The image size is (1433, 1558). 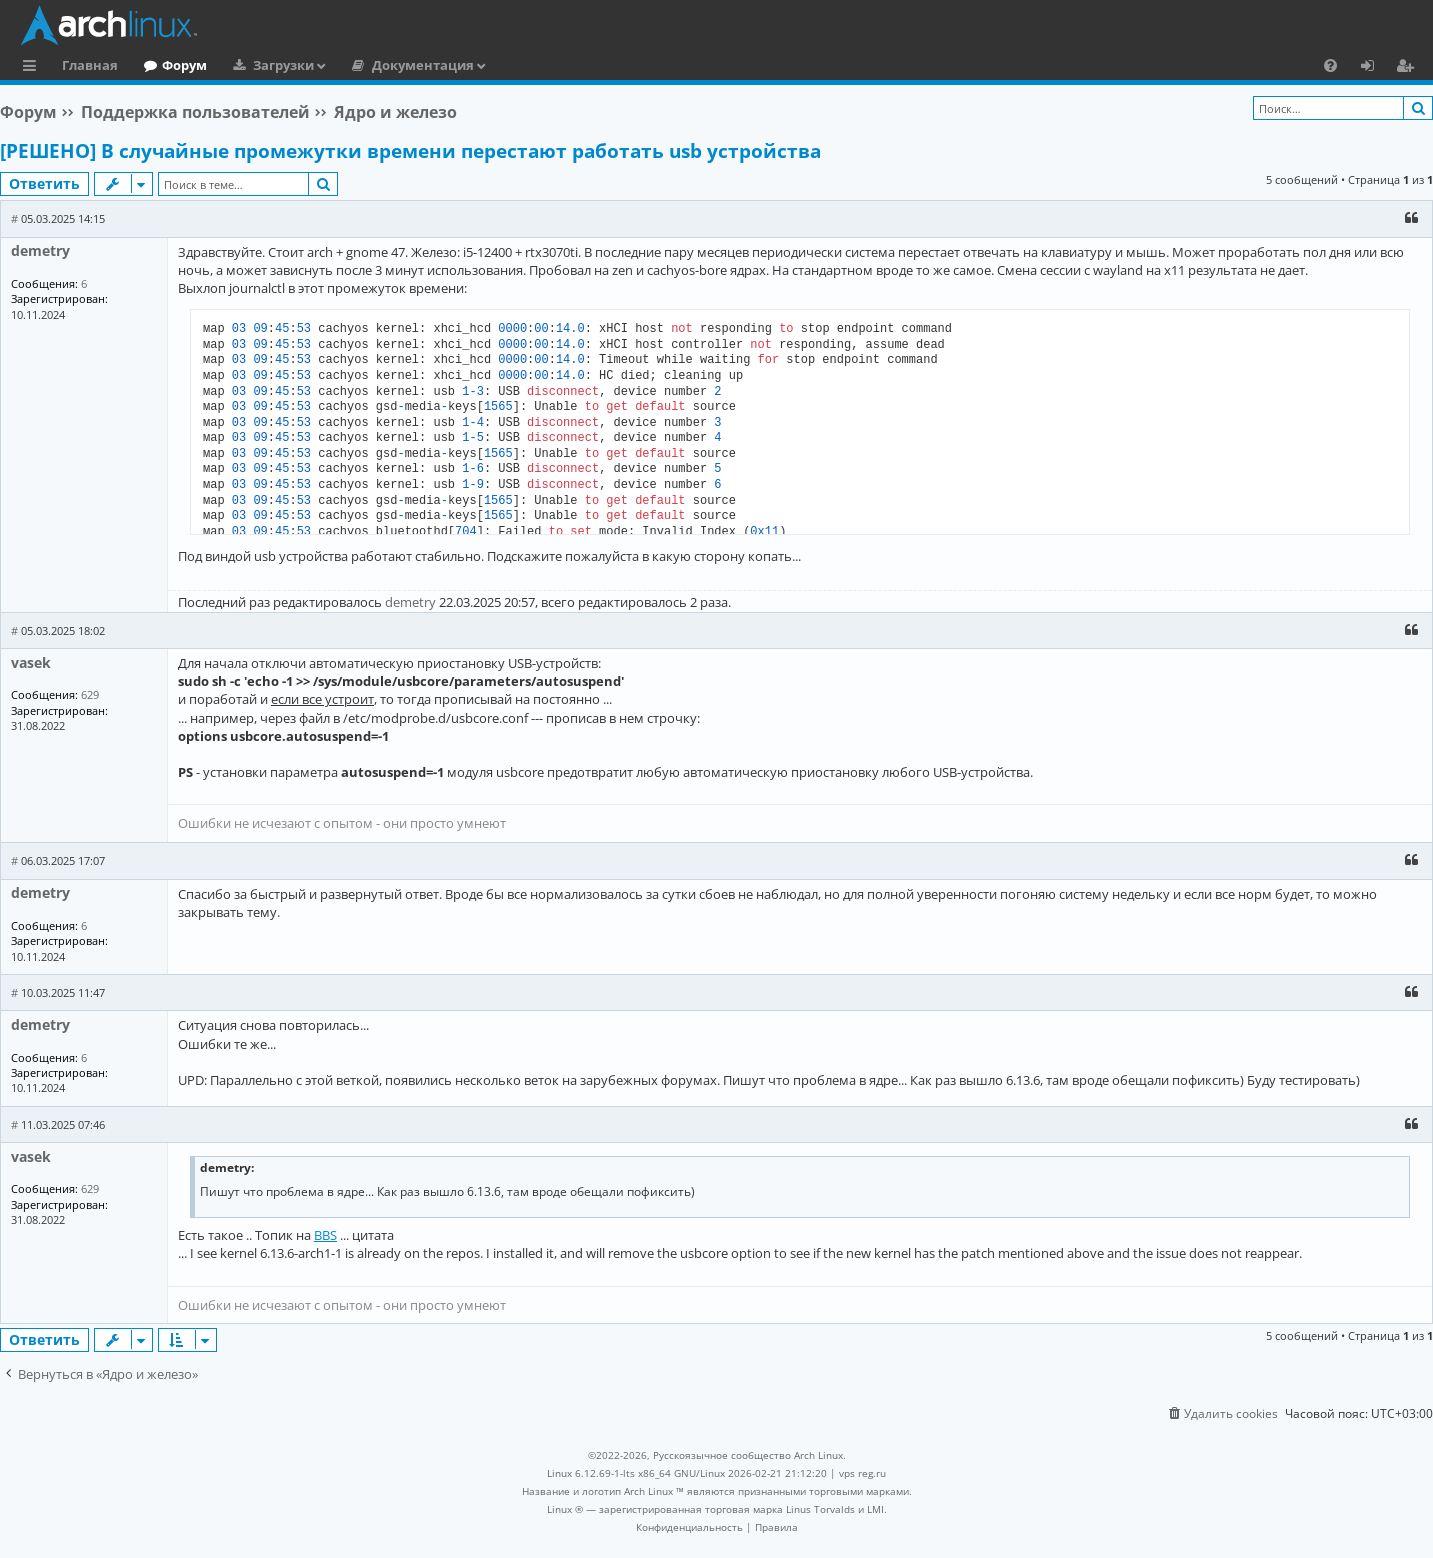 What do you see at coordinates (1374, 68) in the screenshot?
I see `Вход [menuitem]` at bounding box center [1374, 68].